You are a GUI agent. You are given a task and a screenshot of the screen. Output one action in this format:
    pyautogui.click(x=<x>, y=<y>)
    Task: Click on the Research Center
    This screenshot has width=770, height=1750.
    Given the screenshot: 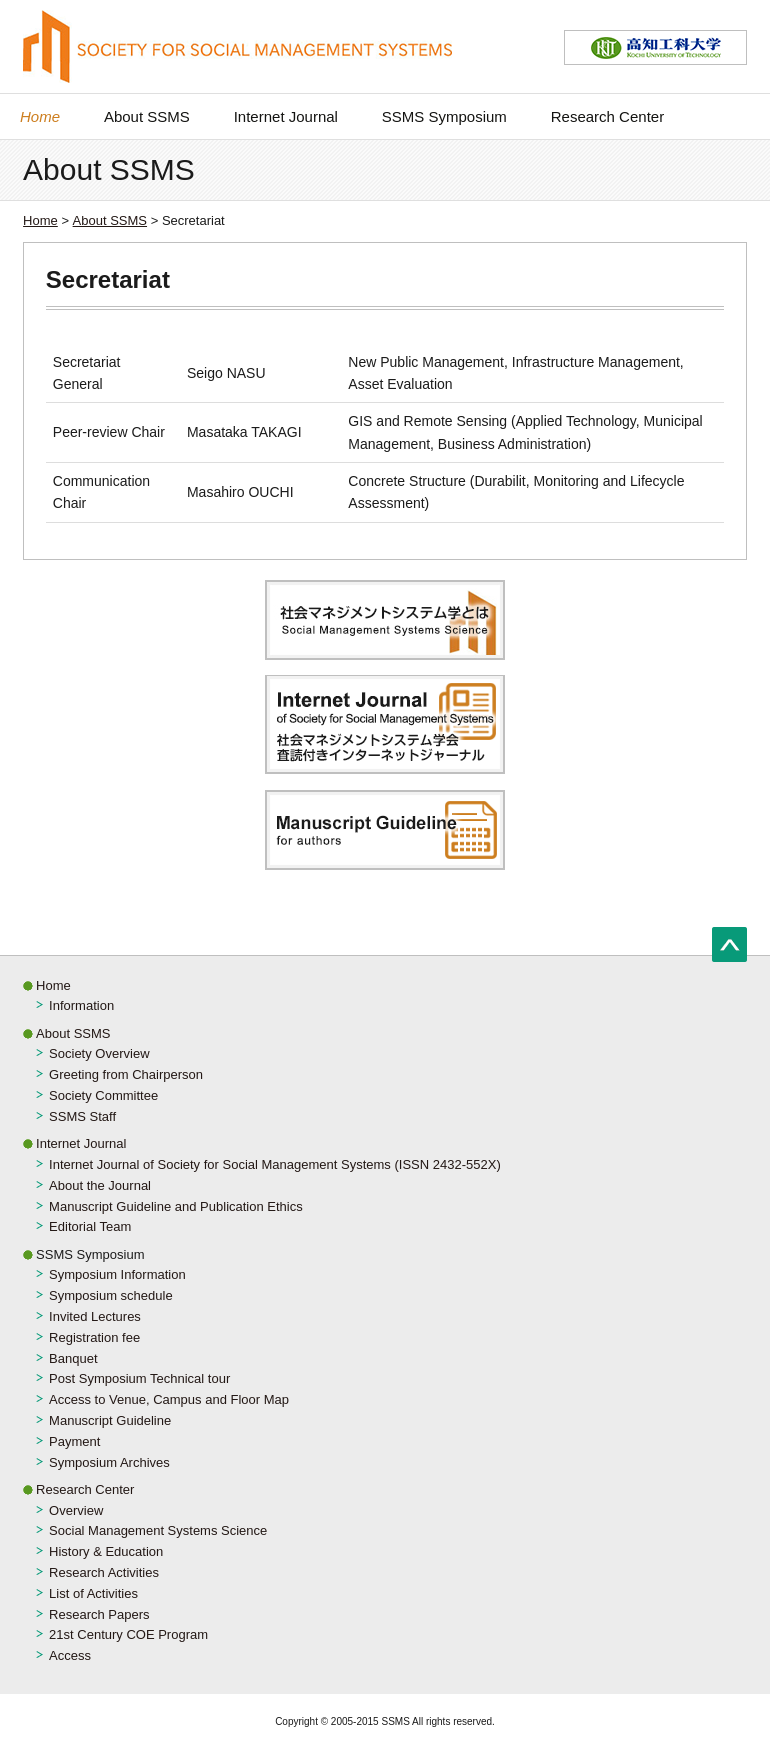 What is the action you would take?
    pyautogui.click(x=607, y=116)
    